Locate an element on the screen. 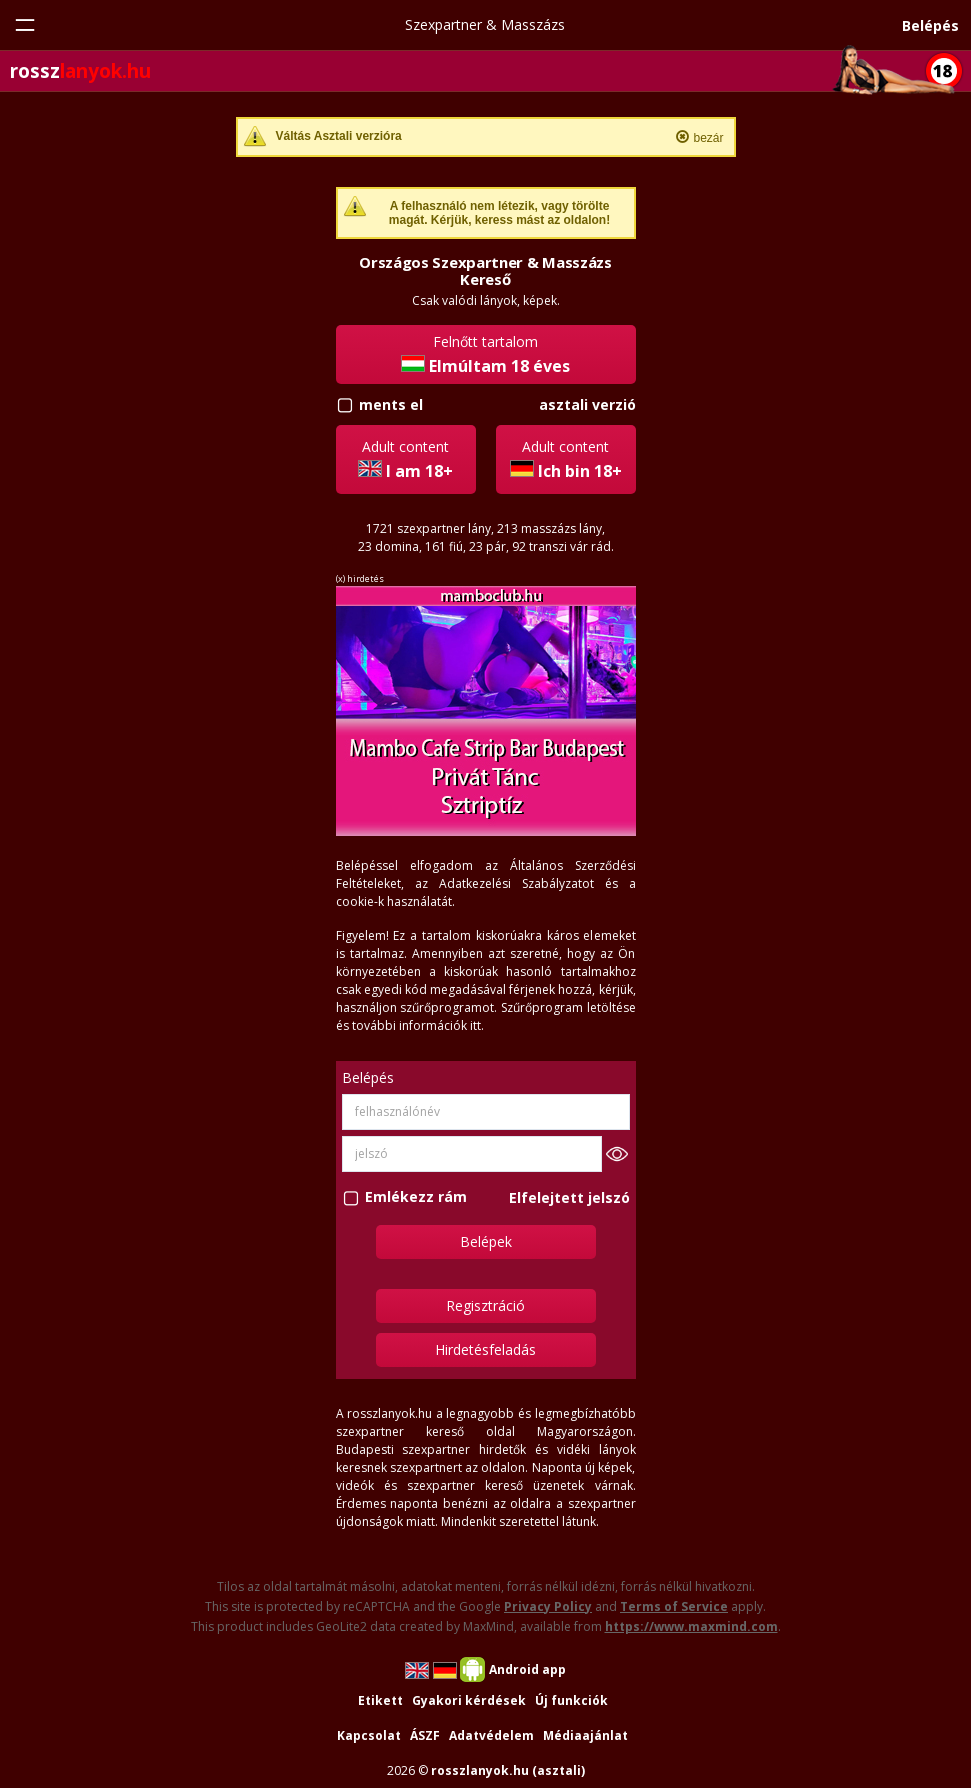 The height and width of the screenshot is (1788, 971). asztali verzió is located at coordinates (587, 404).